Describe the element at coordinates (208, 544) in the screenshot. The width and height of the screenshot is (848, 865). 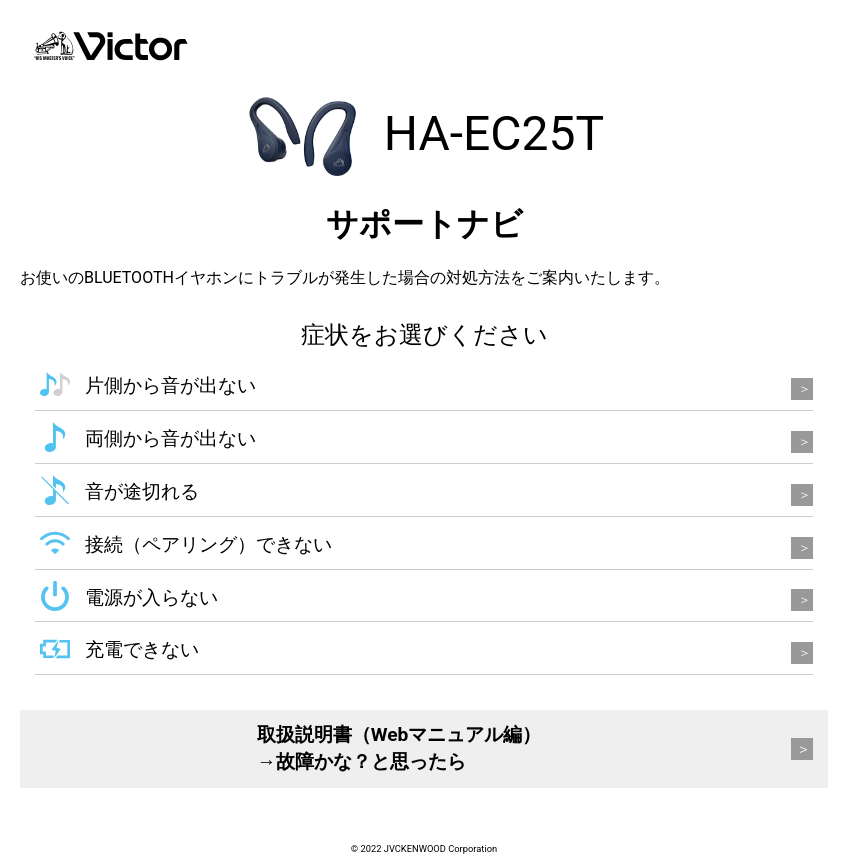
I see `接続（ペアリング）できない` at that location.